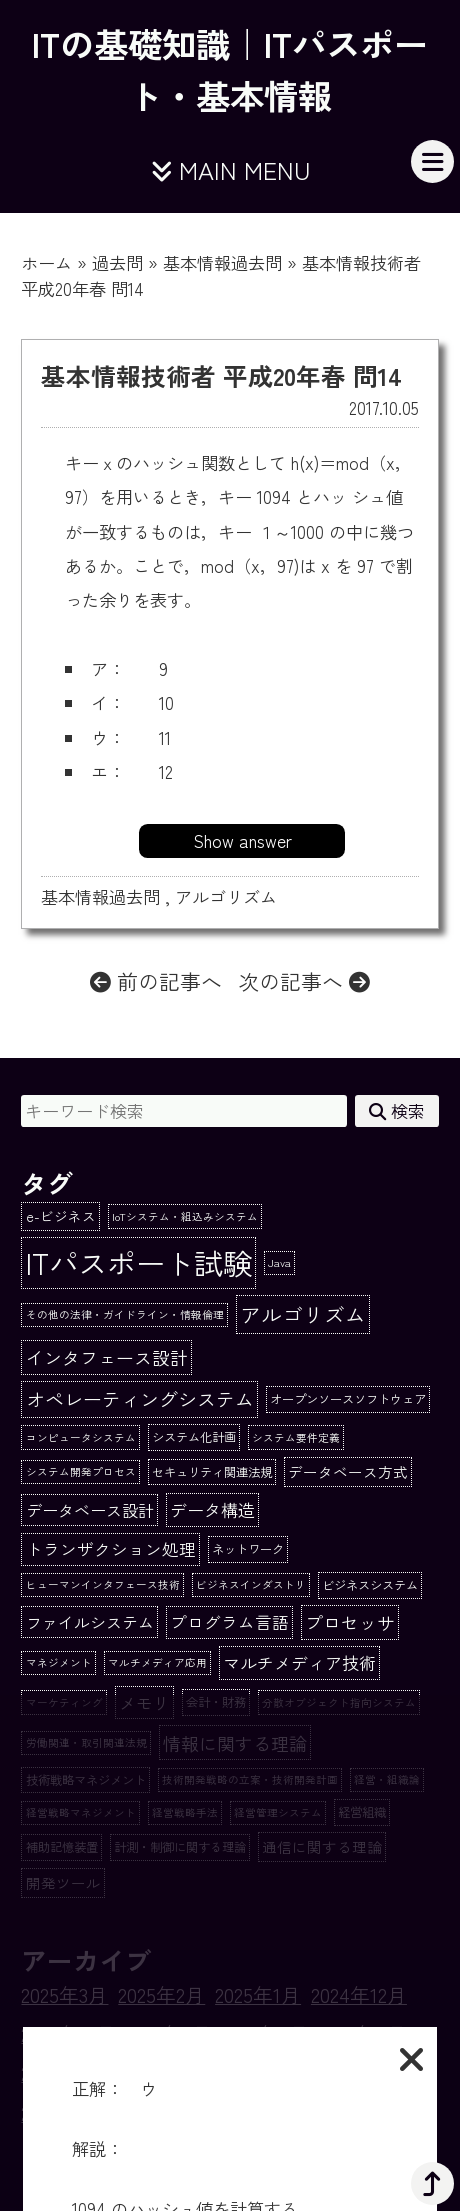 The image size is (460, 2211). I want to click on データベース設計 [データベース設計 (6個の項目)], so click(90, 1510).